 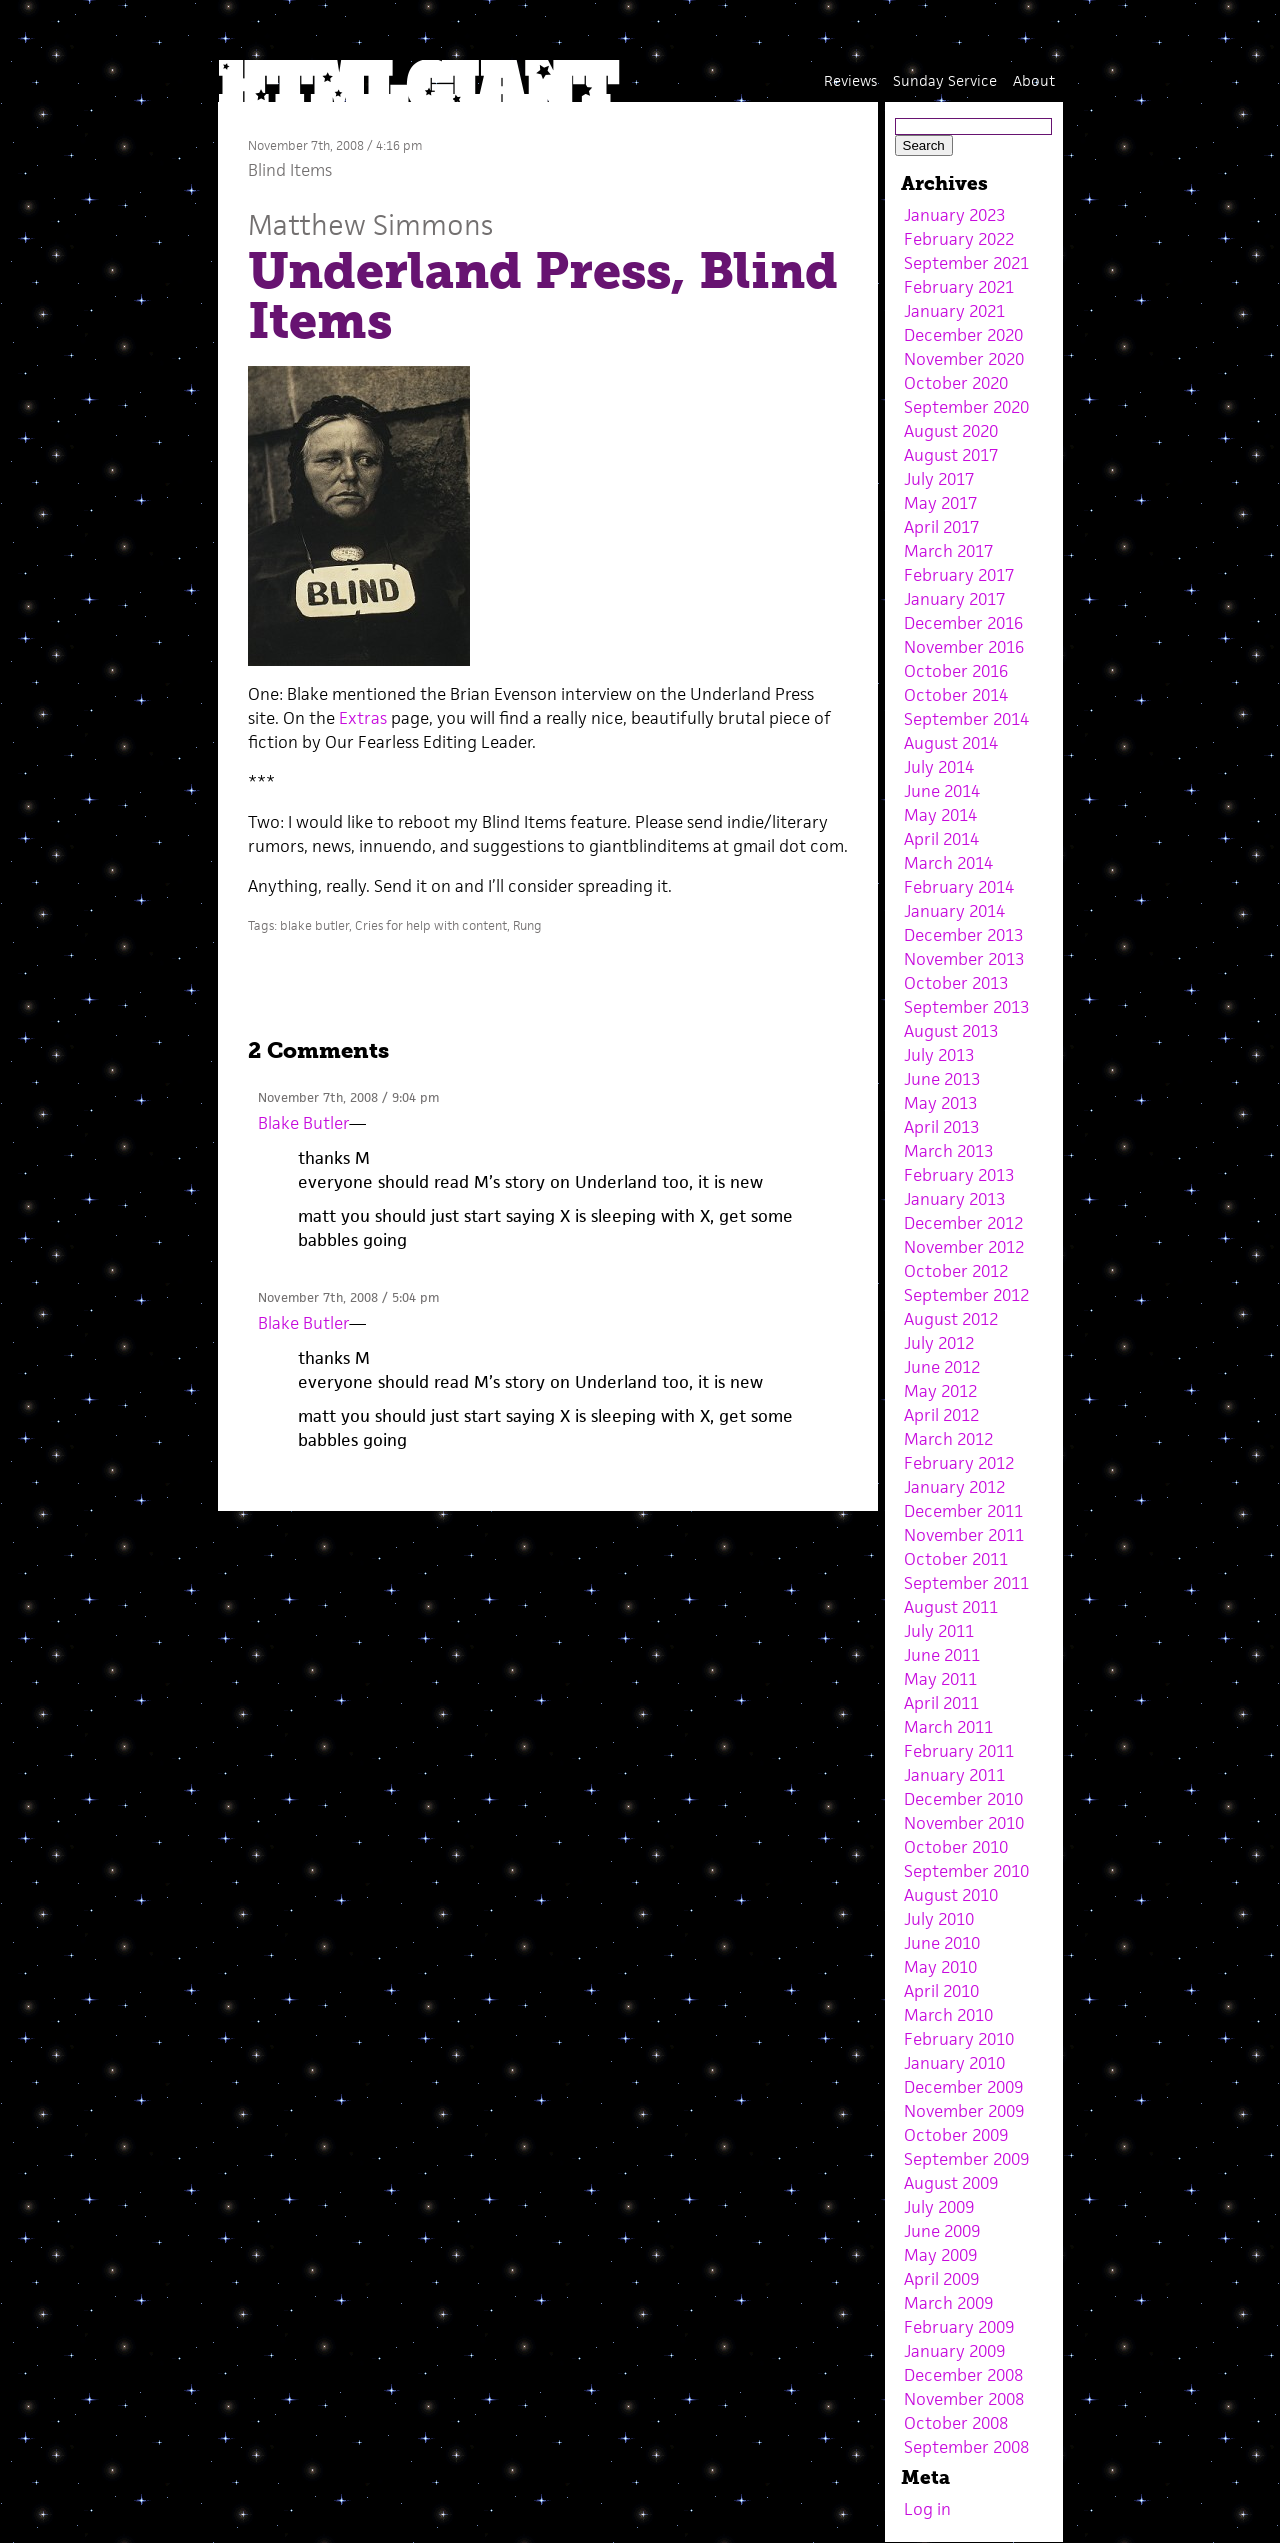 I want to click on December 2008, so click(x=963, y=2375).